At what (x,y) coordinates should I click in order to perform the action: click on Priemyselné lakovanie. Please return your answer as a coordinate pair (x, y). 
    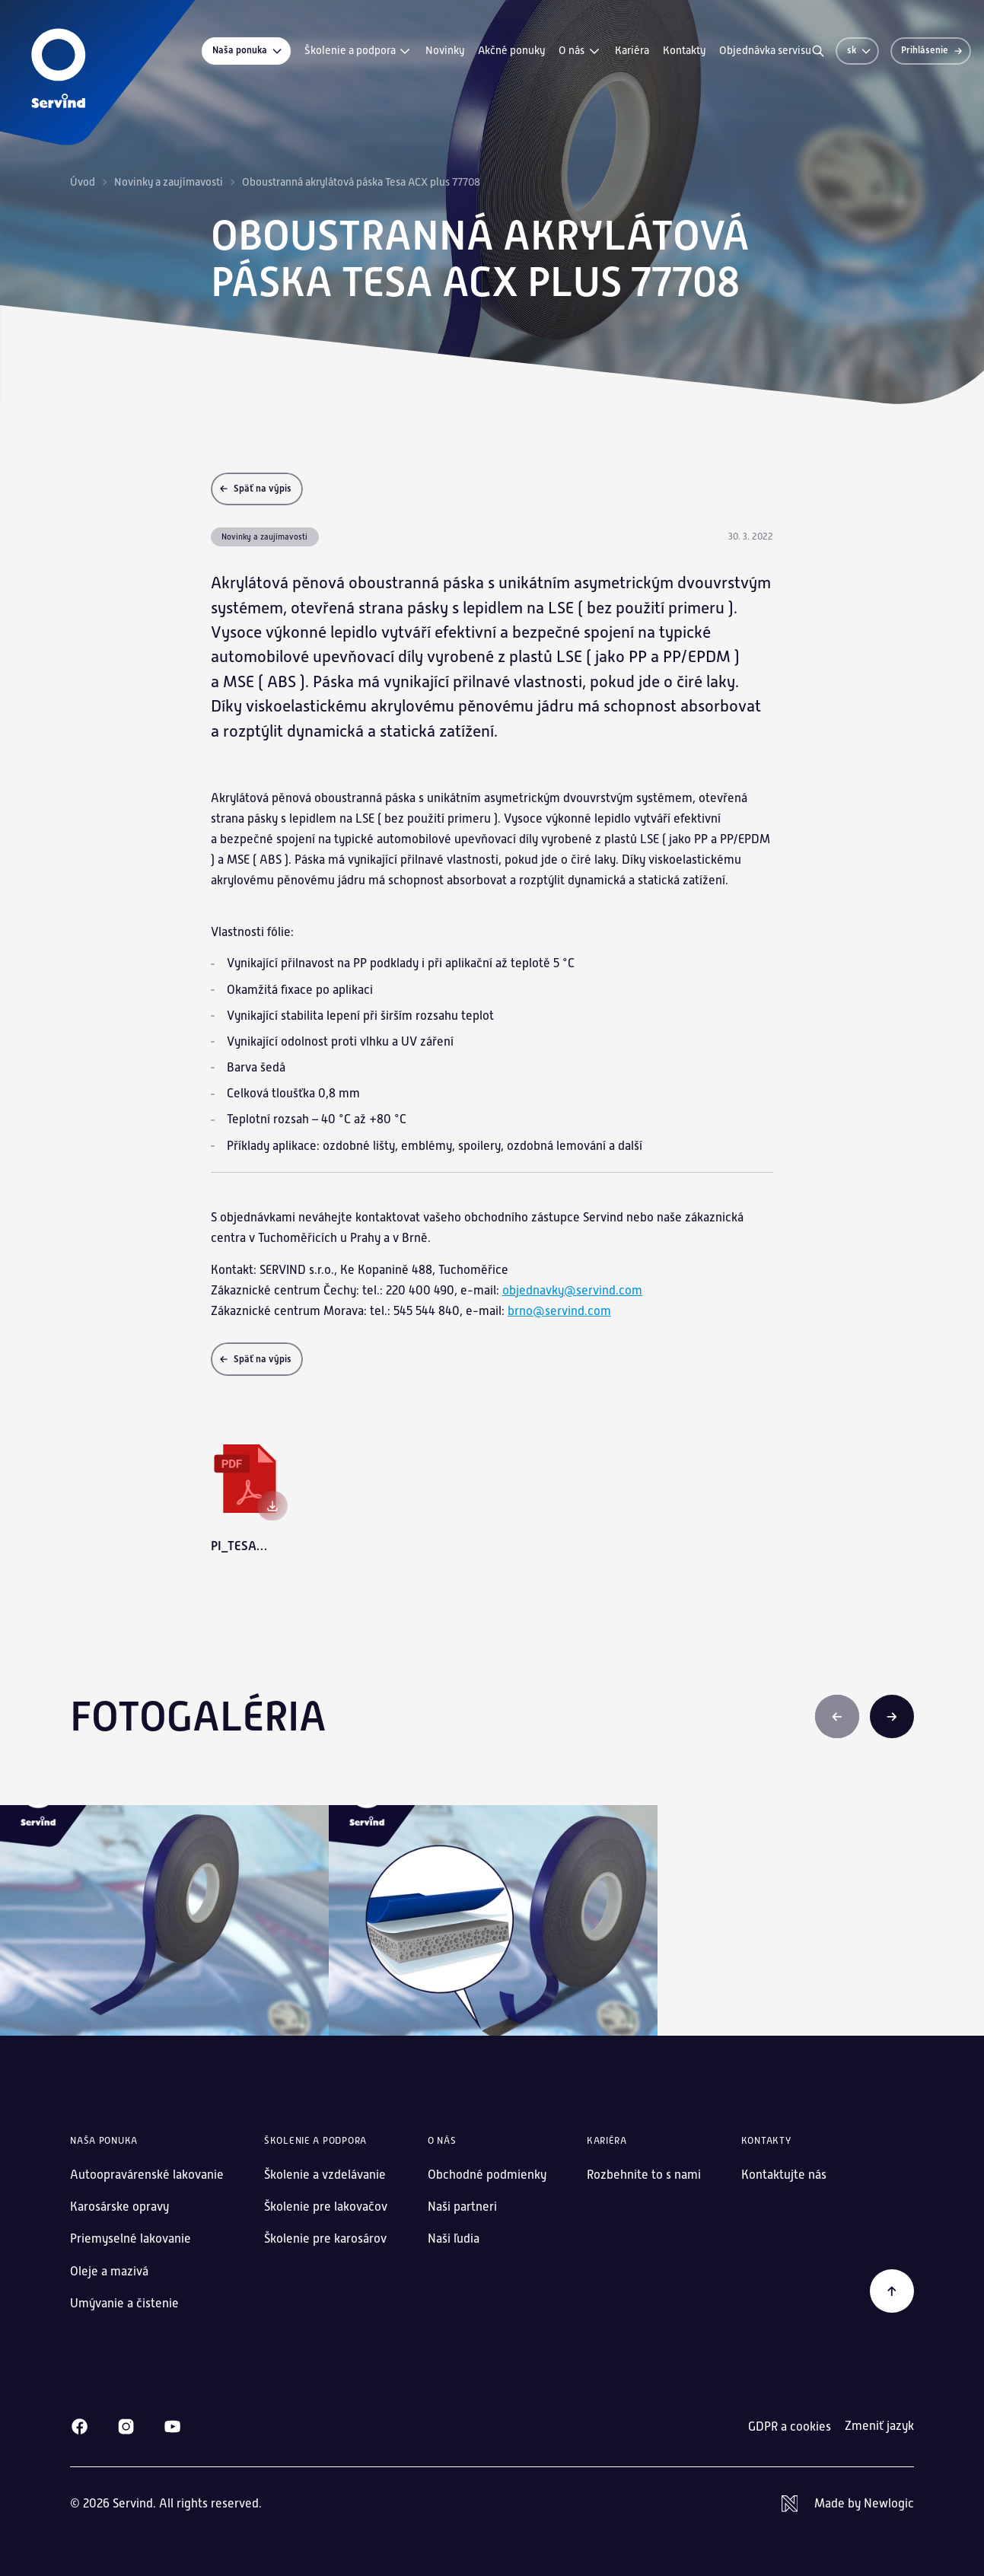
    Looking at the image, I should click on (130, 2238).